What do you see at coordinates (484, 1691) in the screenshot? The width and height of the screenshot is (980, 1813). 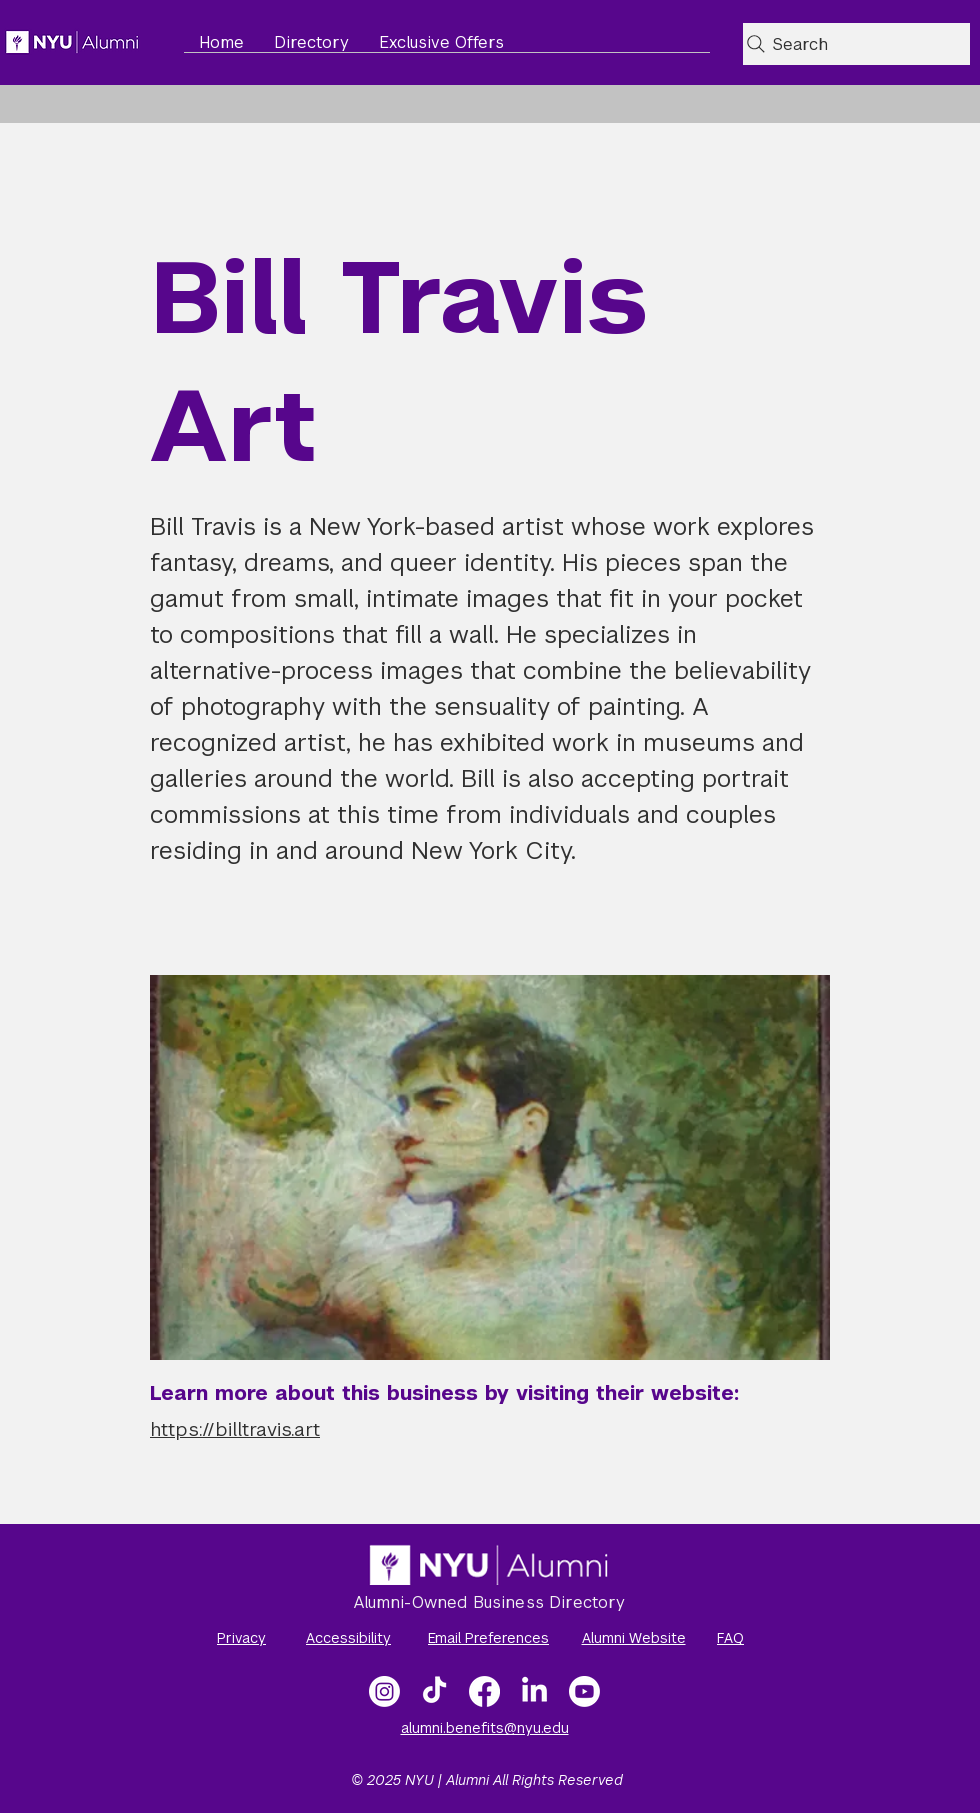 I see `[Facebook]` at bounding box center [484, 1691].